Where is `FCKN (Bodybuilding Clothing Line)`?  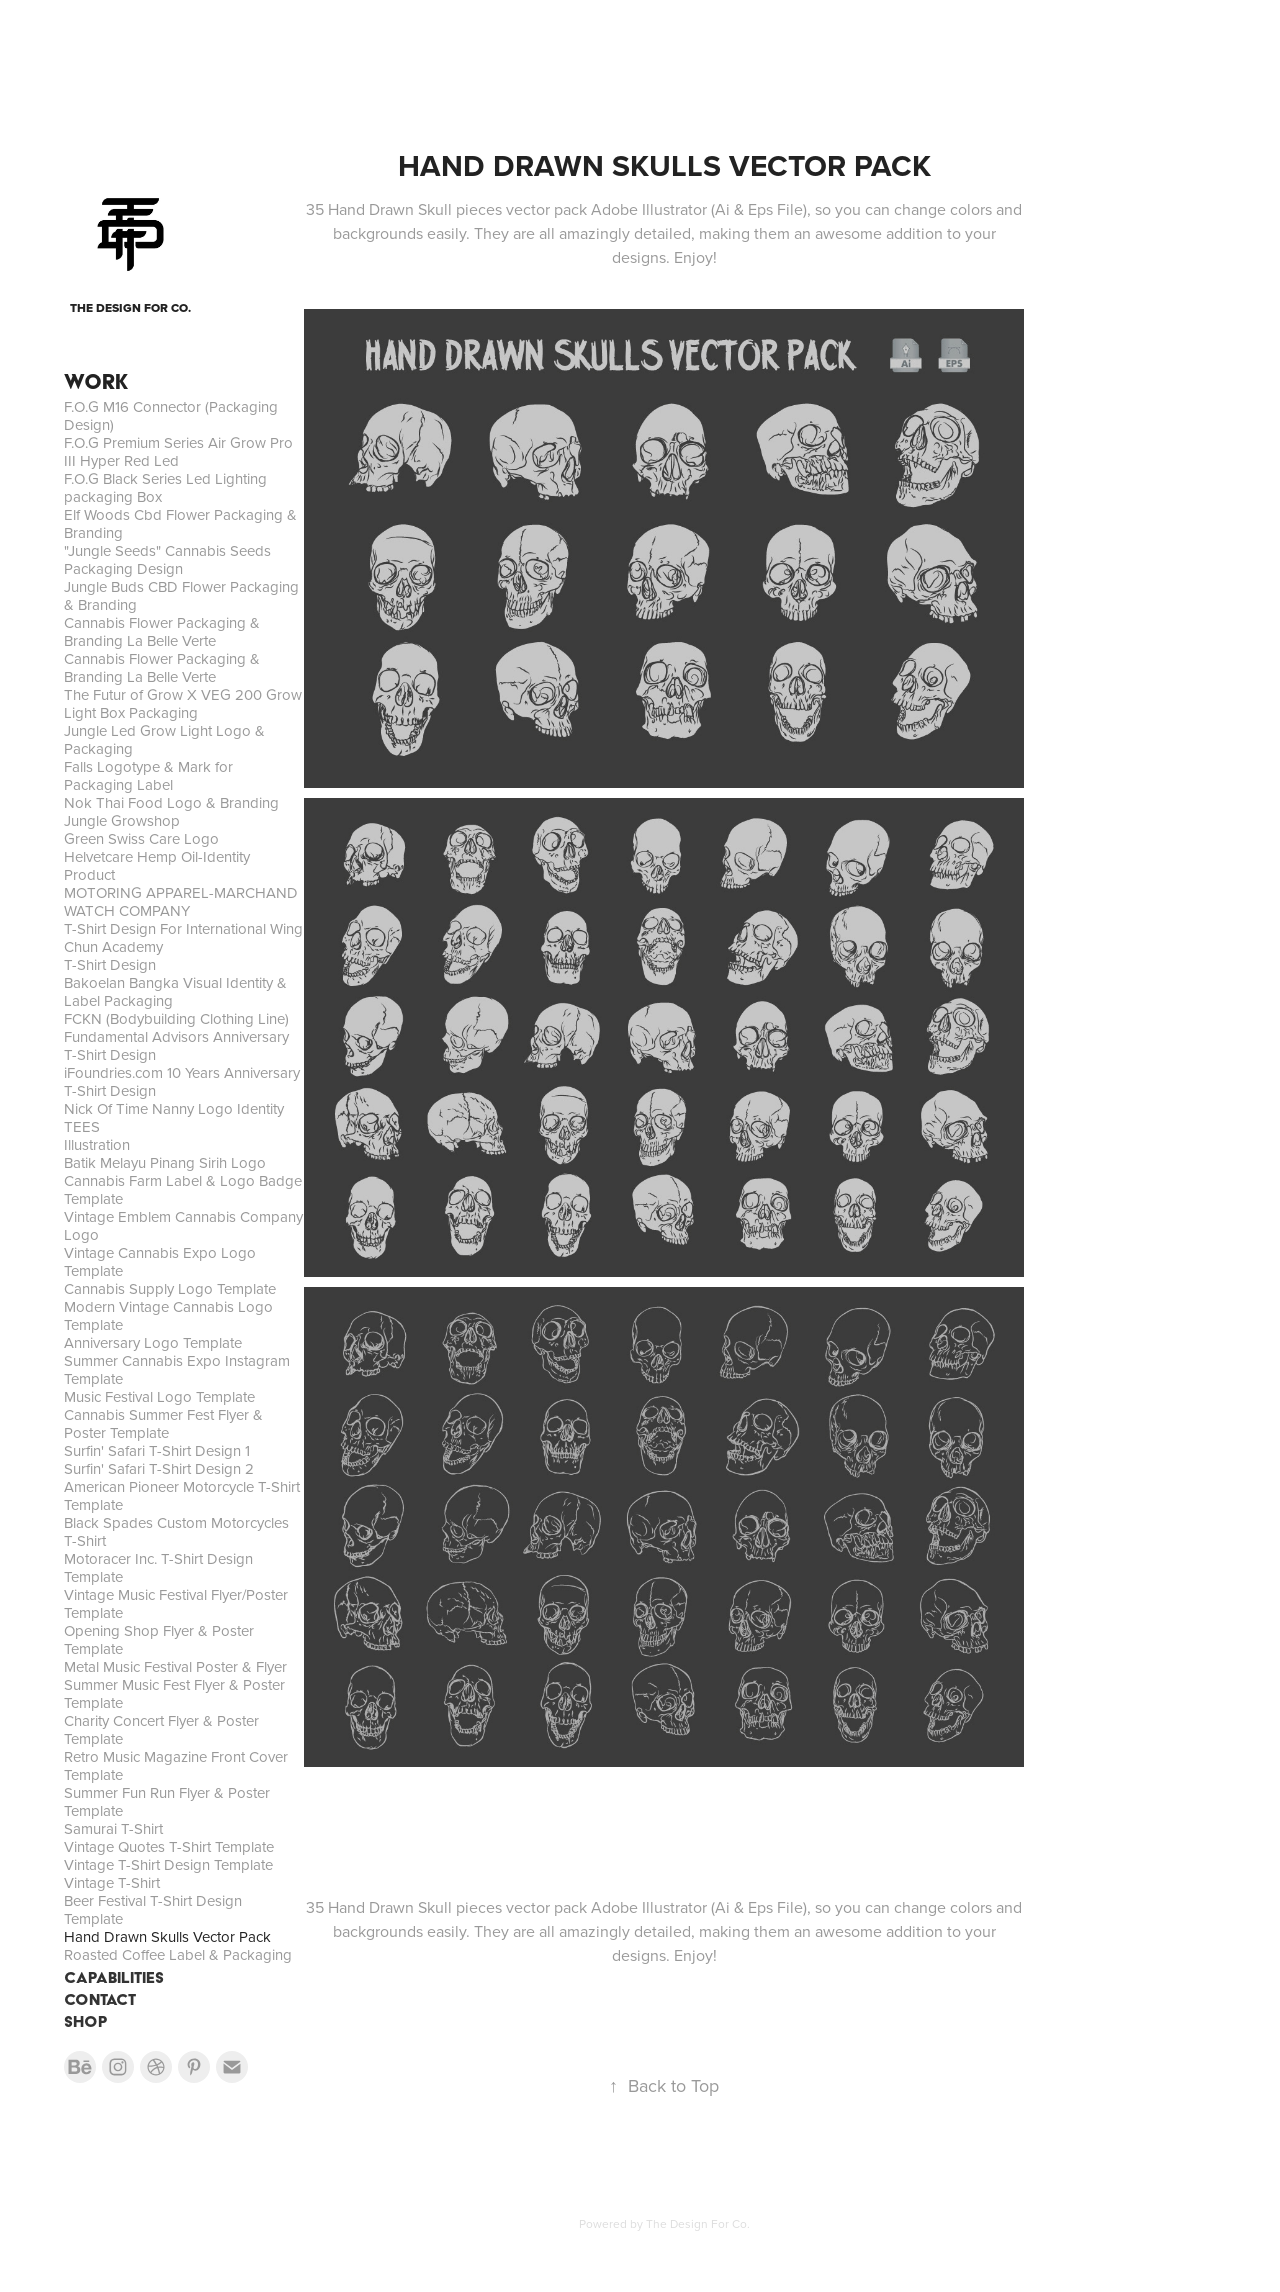 FCKN (Bodybuilding Clothing Line) is located at coordinates (176, 1018).